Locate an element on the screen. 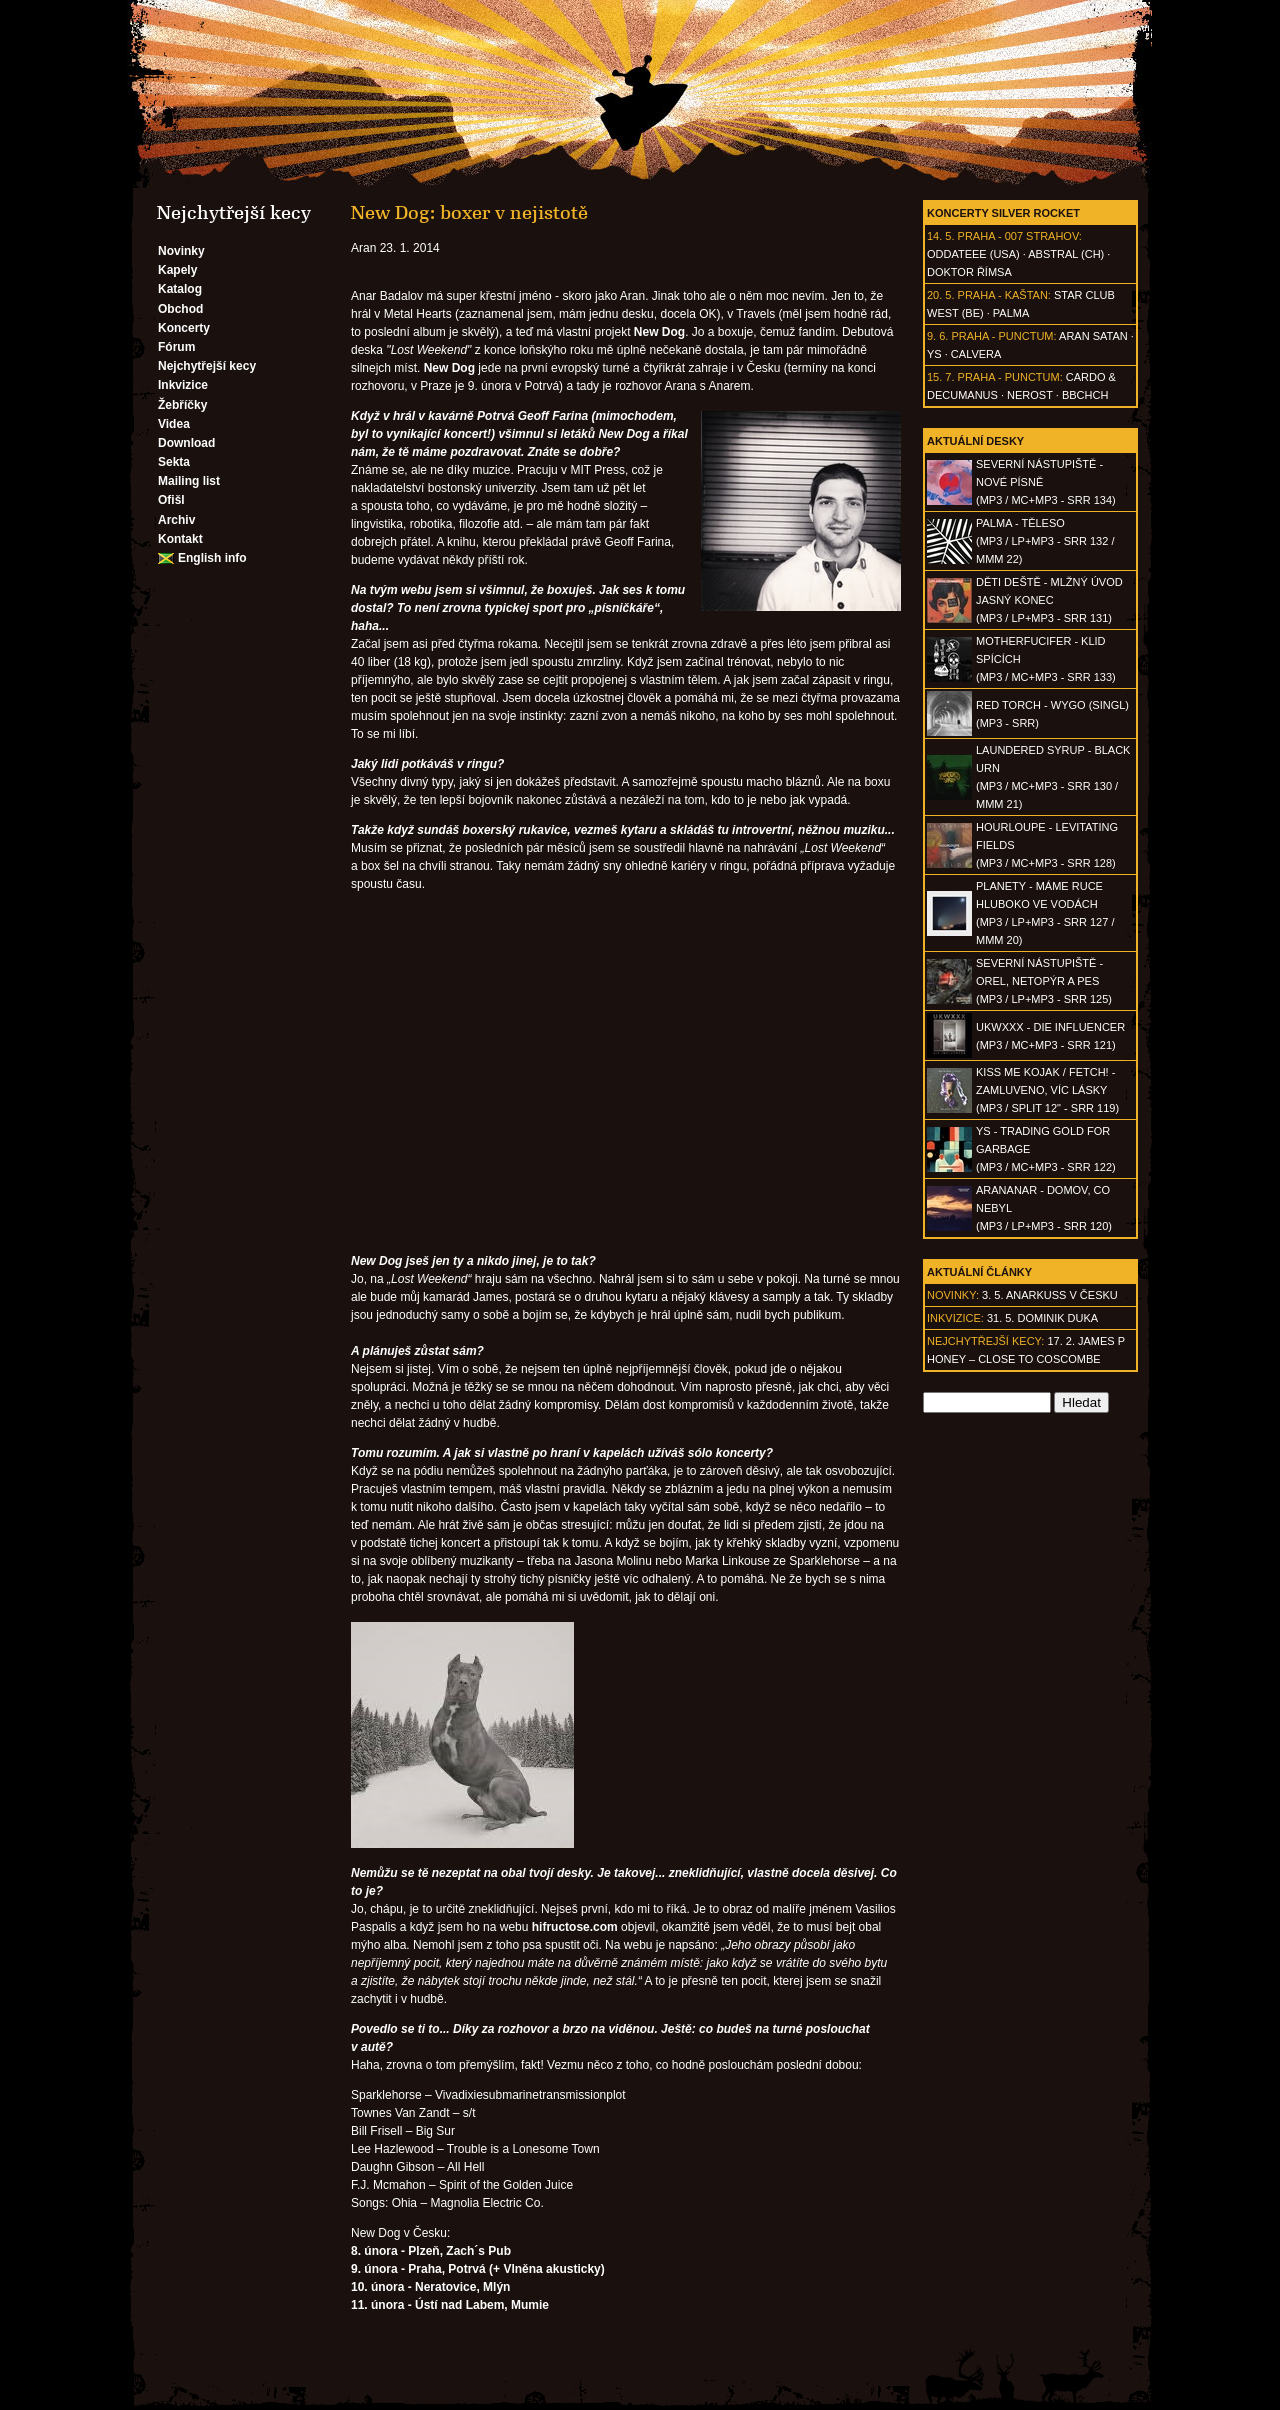 The image size is (1280, 2410). Koncerty is located at coordinates (184, 328).